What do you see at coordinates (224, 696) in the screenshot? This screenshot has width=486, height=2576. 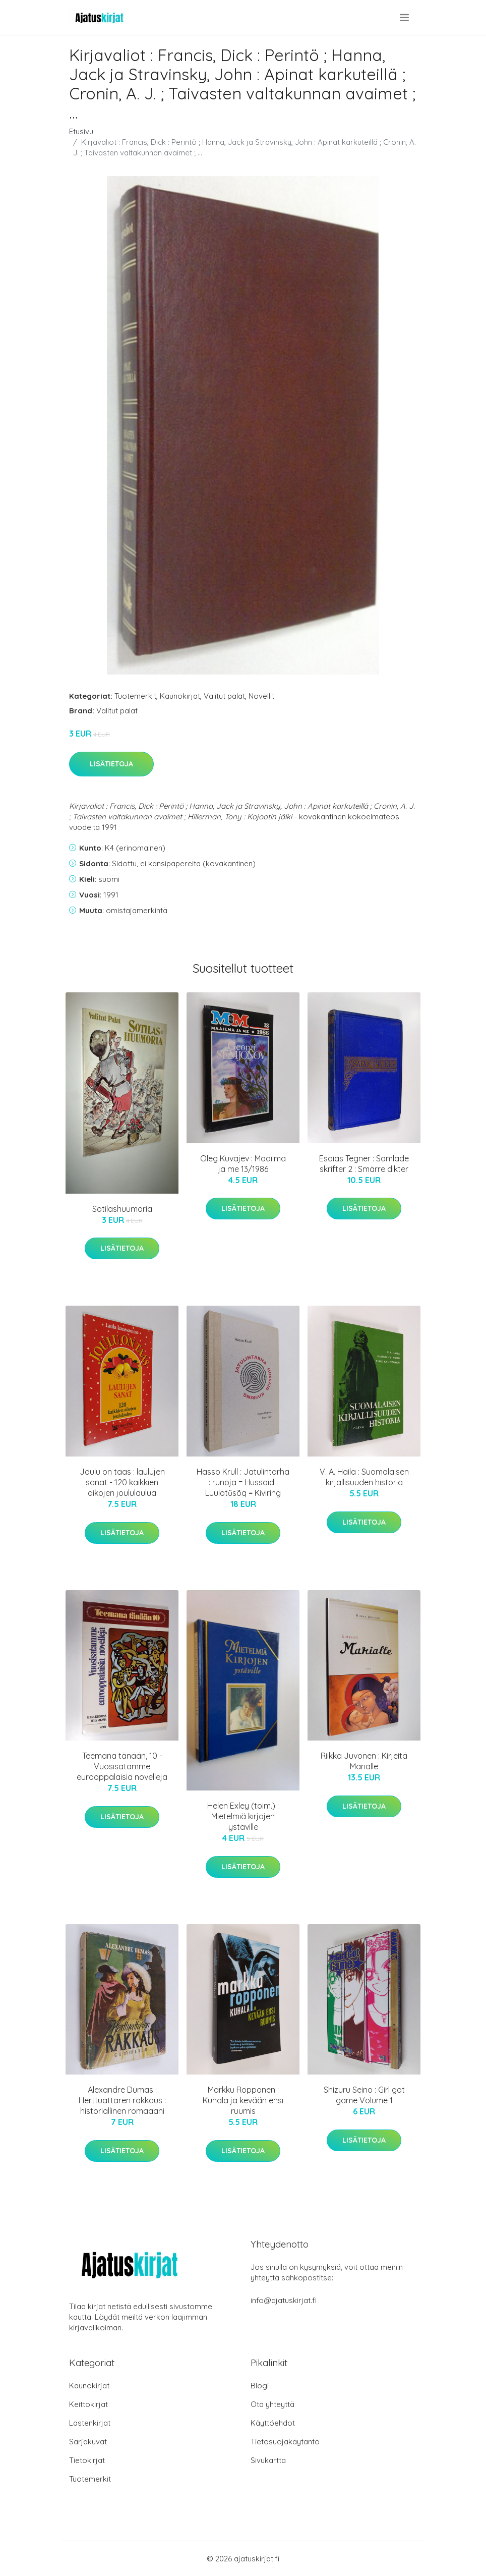 I see `Valitut palat` at bounding box center [224, 696].